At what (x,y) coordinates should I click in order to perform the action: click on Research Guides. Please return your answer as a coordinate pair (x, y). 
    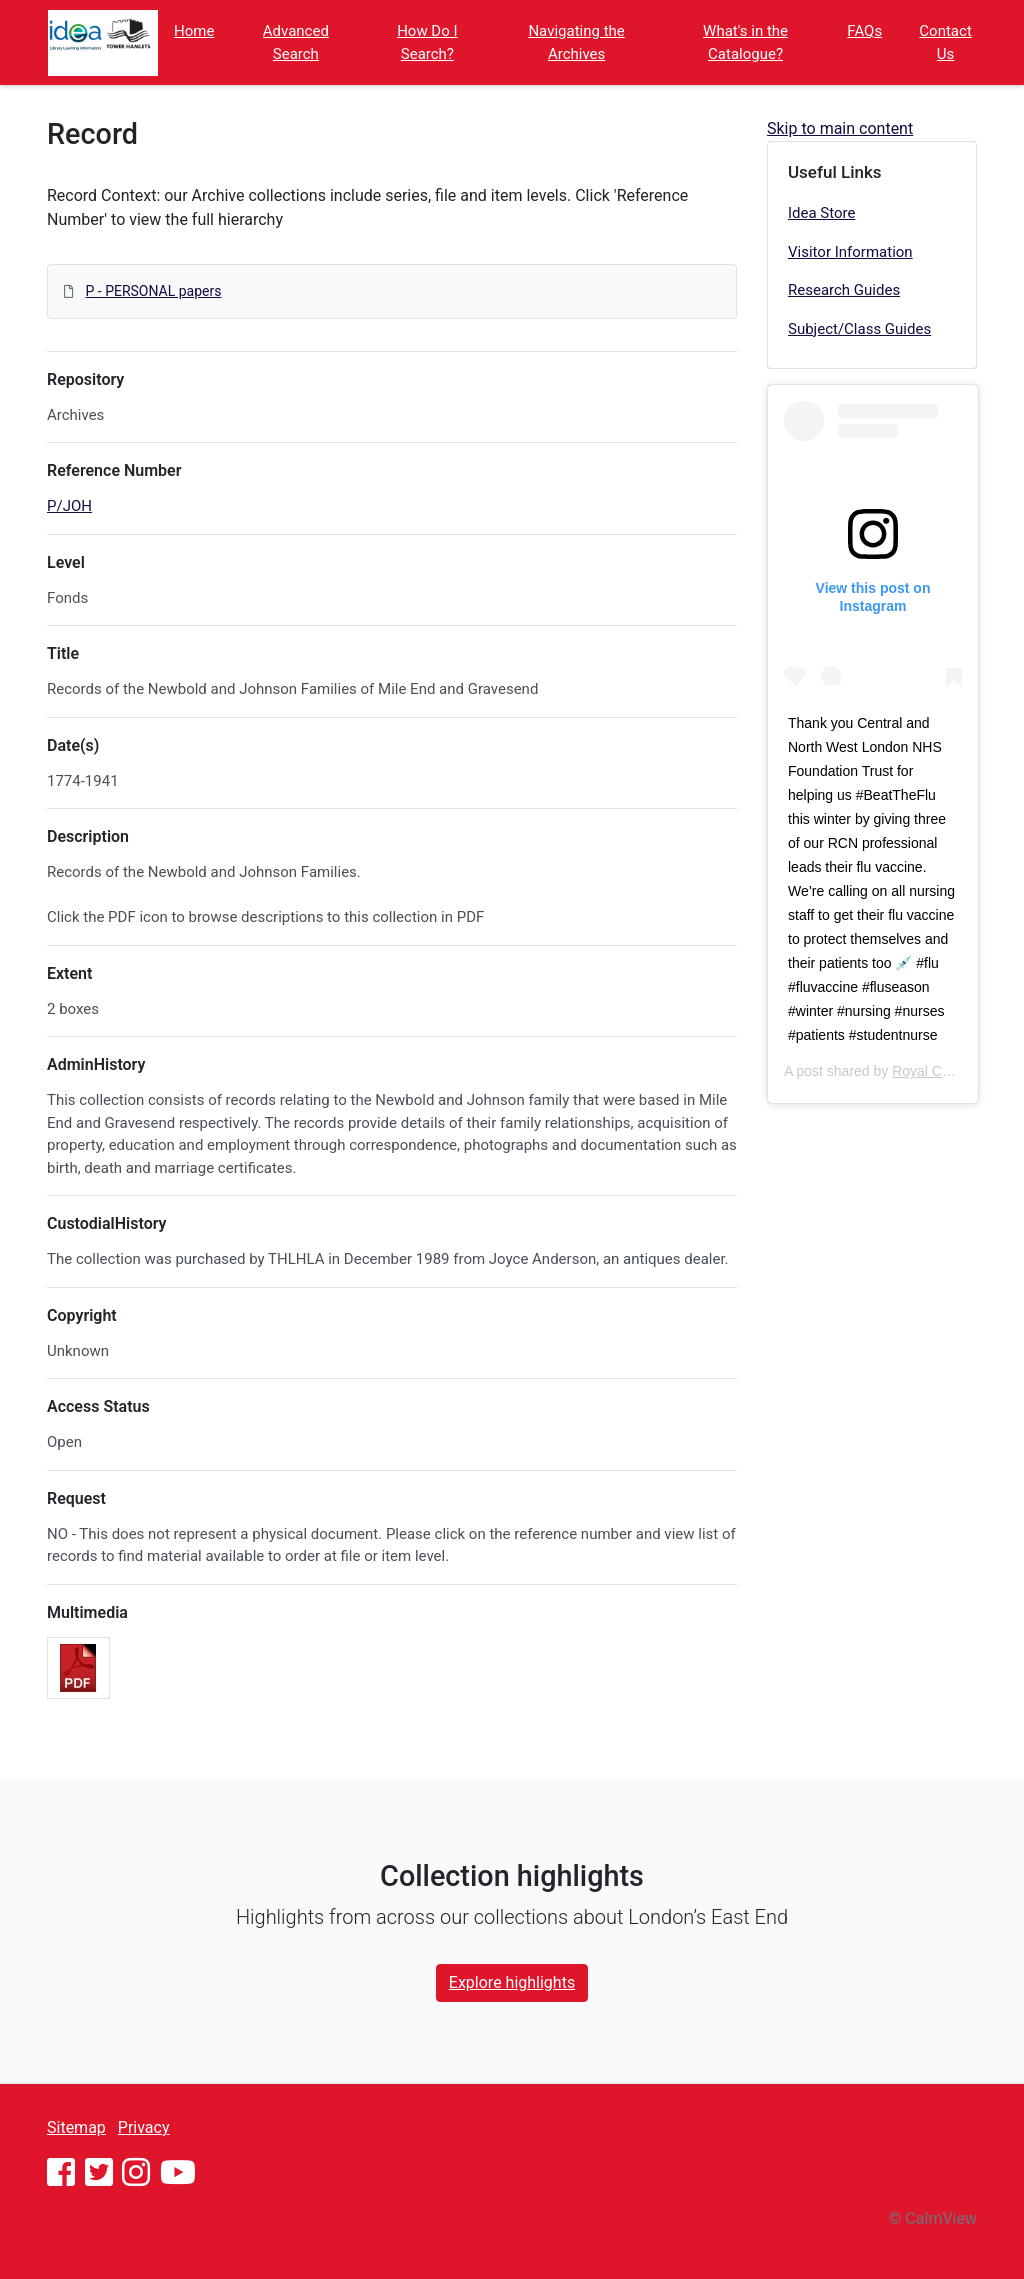
    Looking at the image, I should click on (844, 290).